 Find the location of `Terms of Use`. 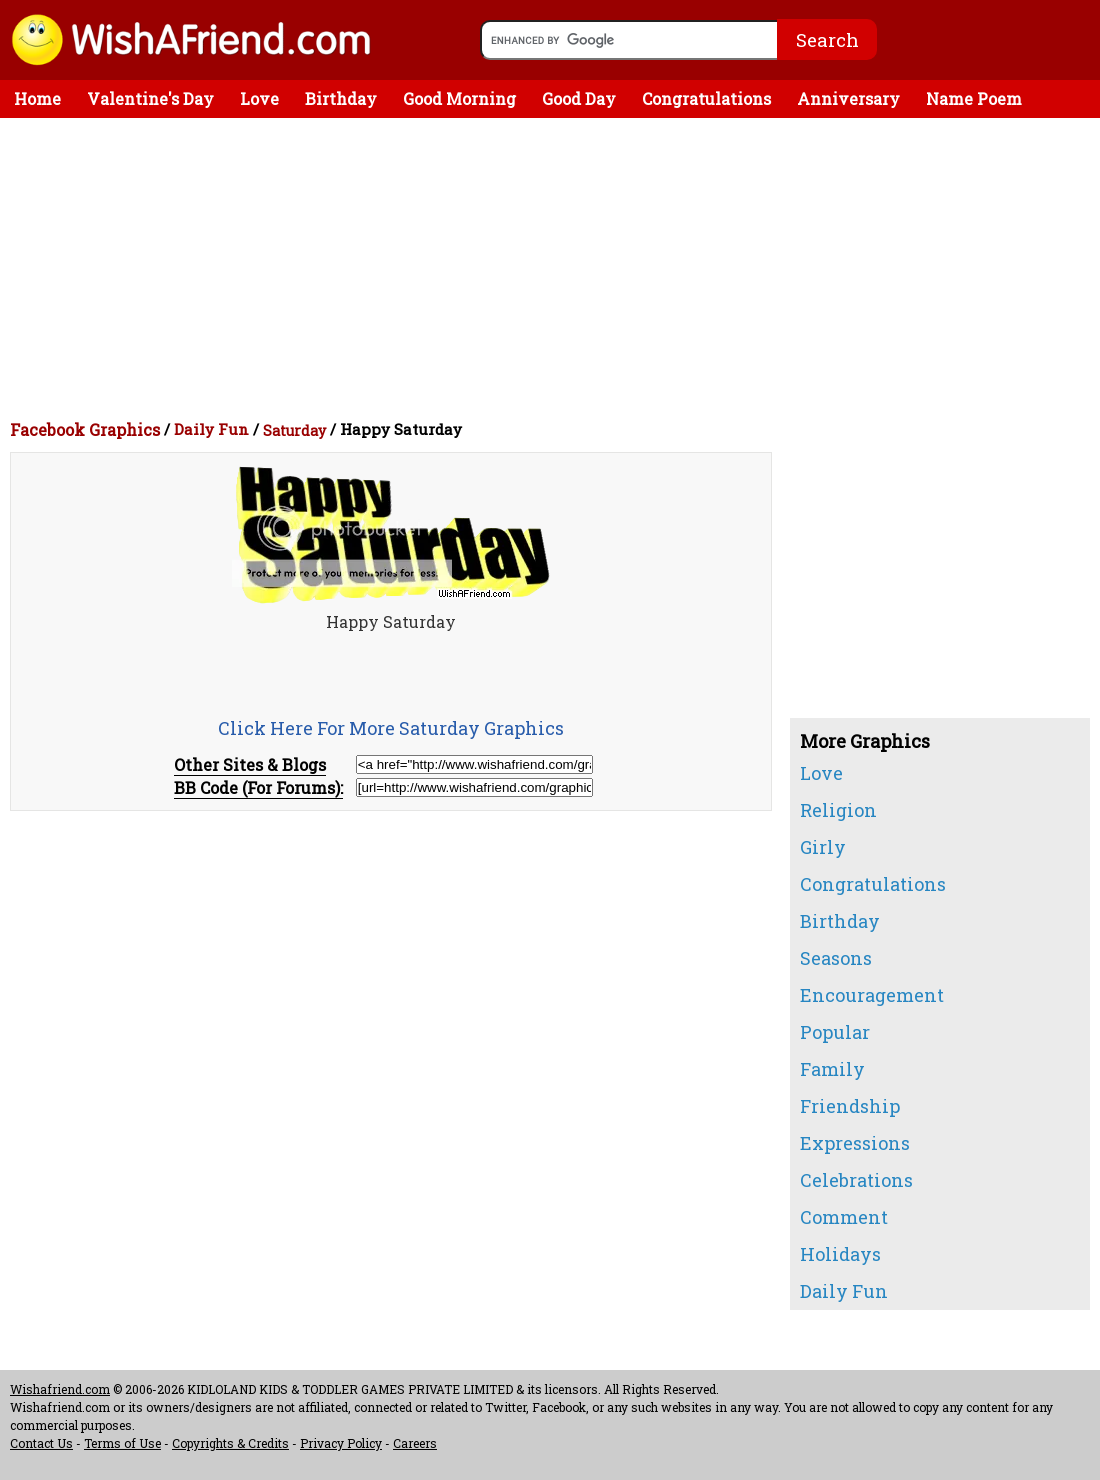

Terms of Use is located at coordinates (122, 1443).